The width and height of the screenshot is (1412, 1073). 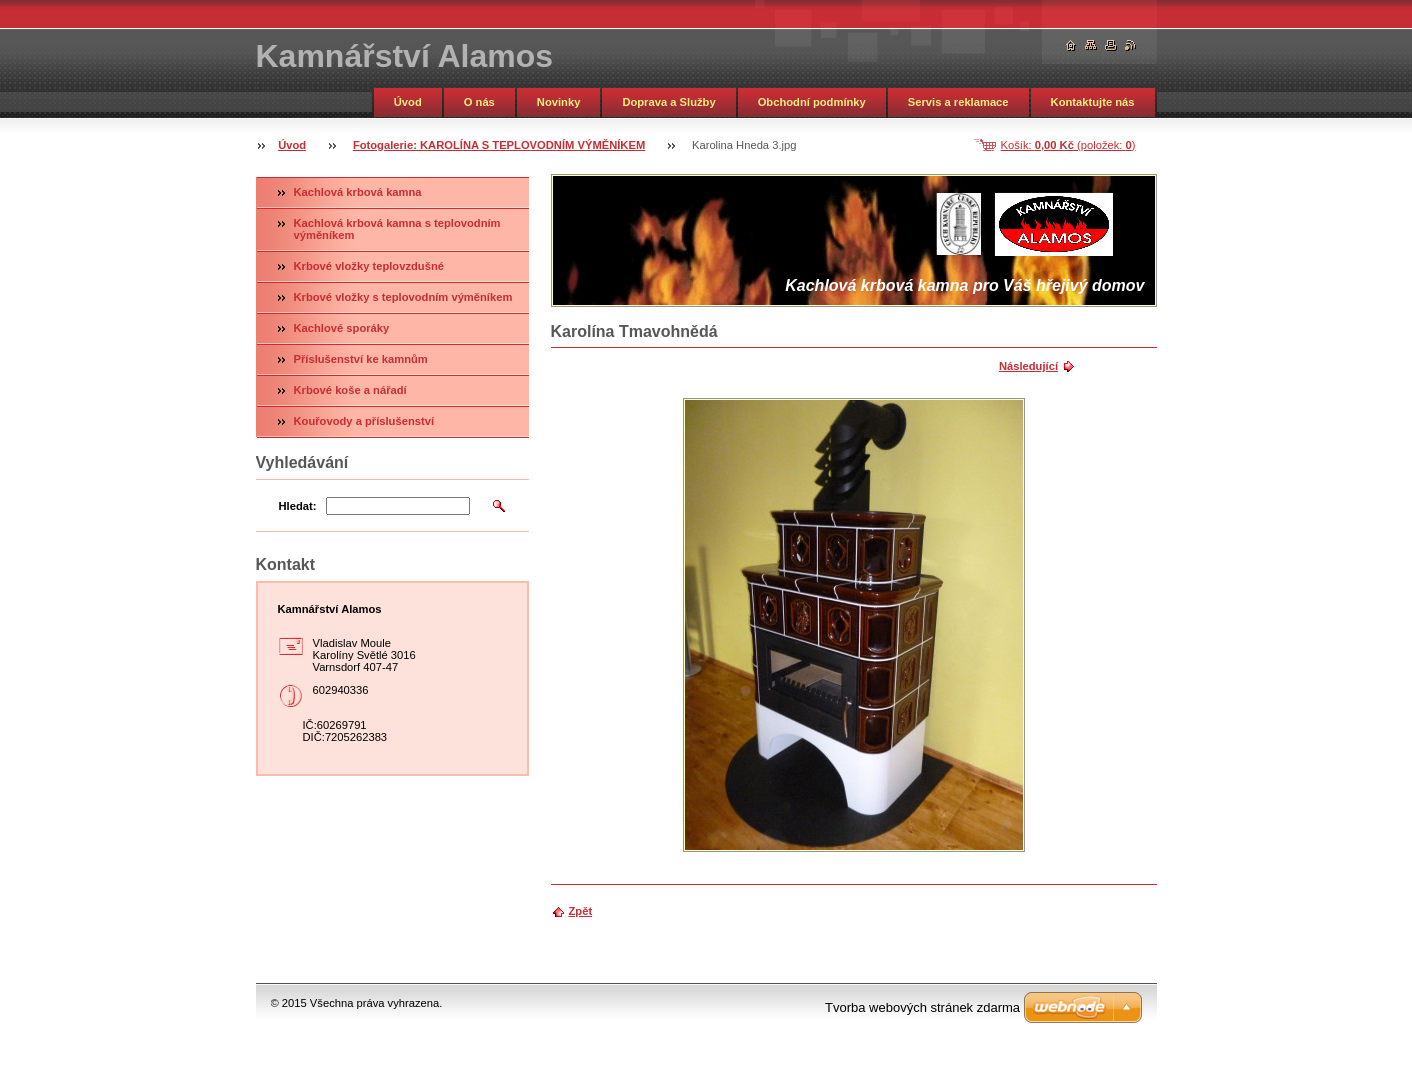 What do you see at coordinates (342, 328) in the screenshot?
I see `Kachlové sporáky` at bounding box center [342, 328].